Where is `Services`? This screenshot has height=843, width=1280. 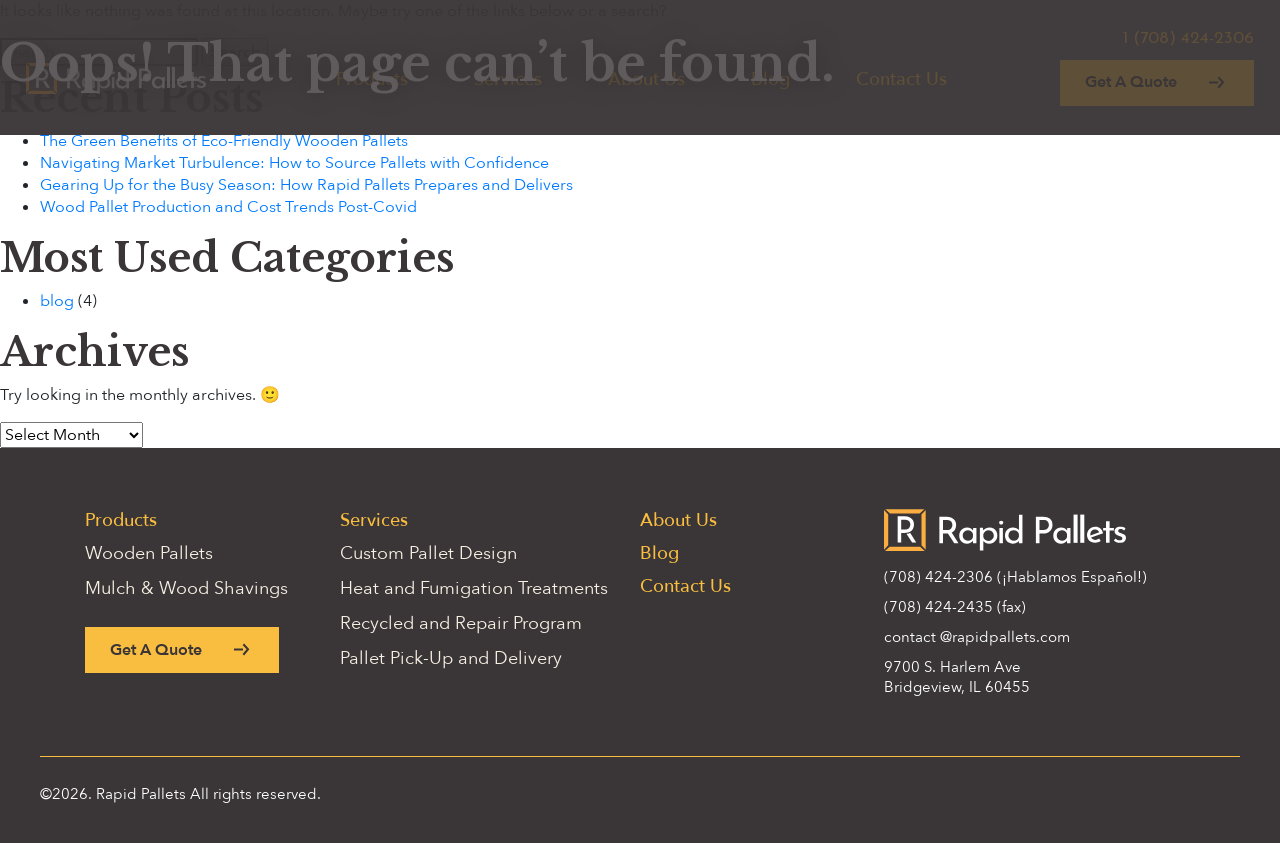 Services is located at coordinates (374, 520).